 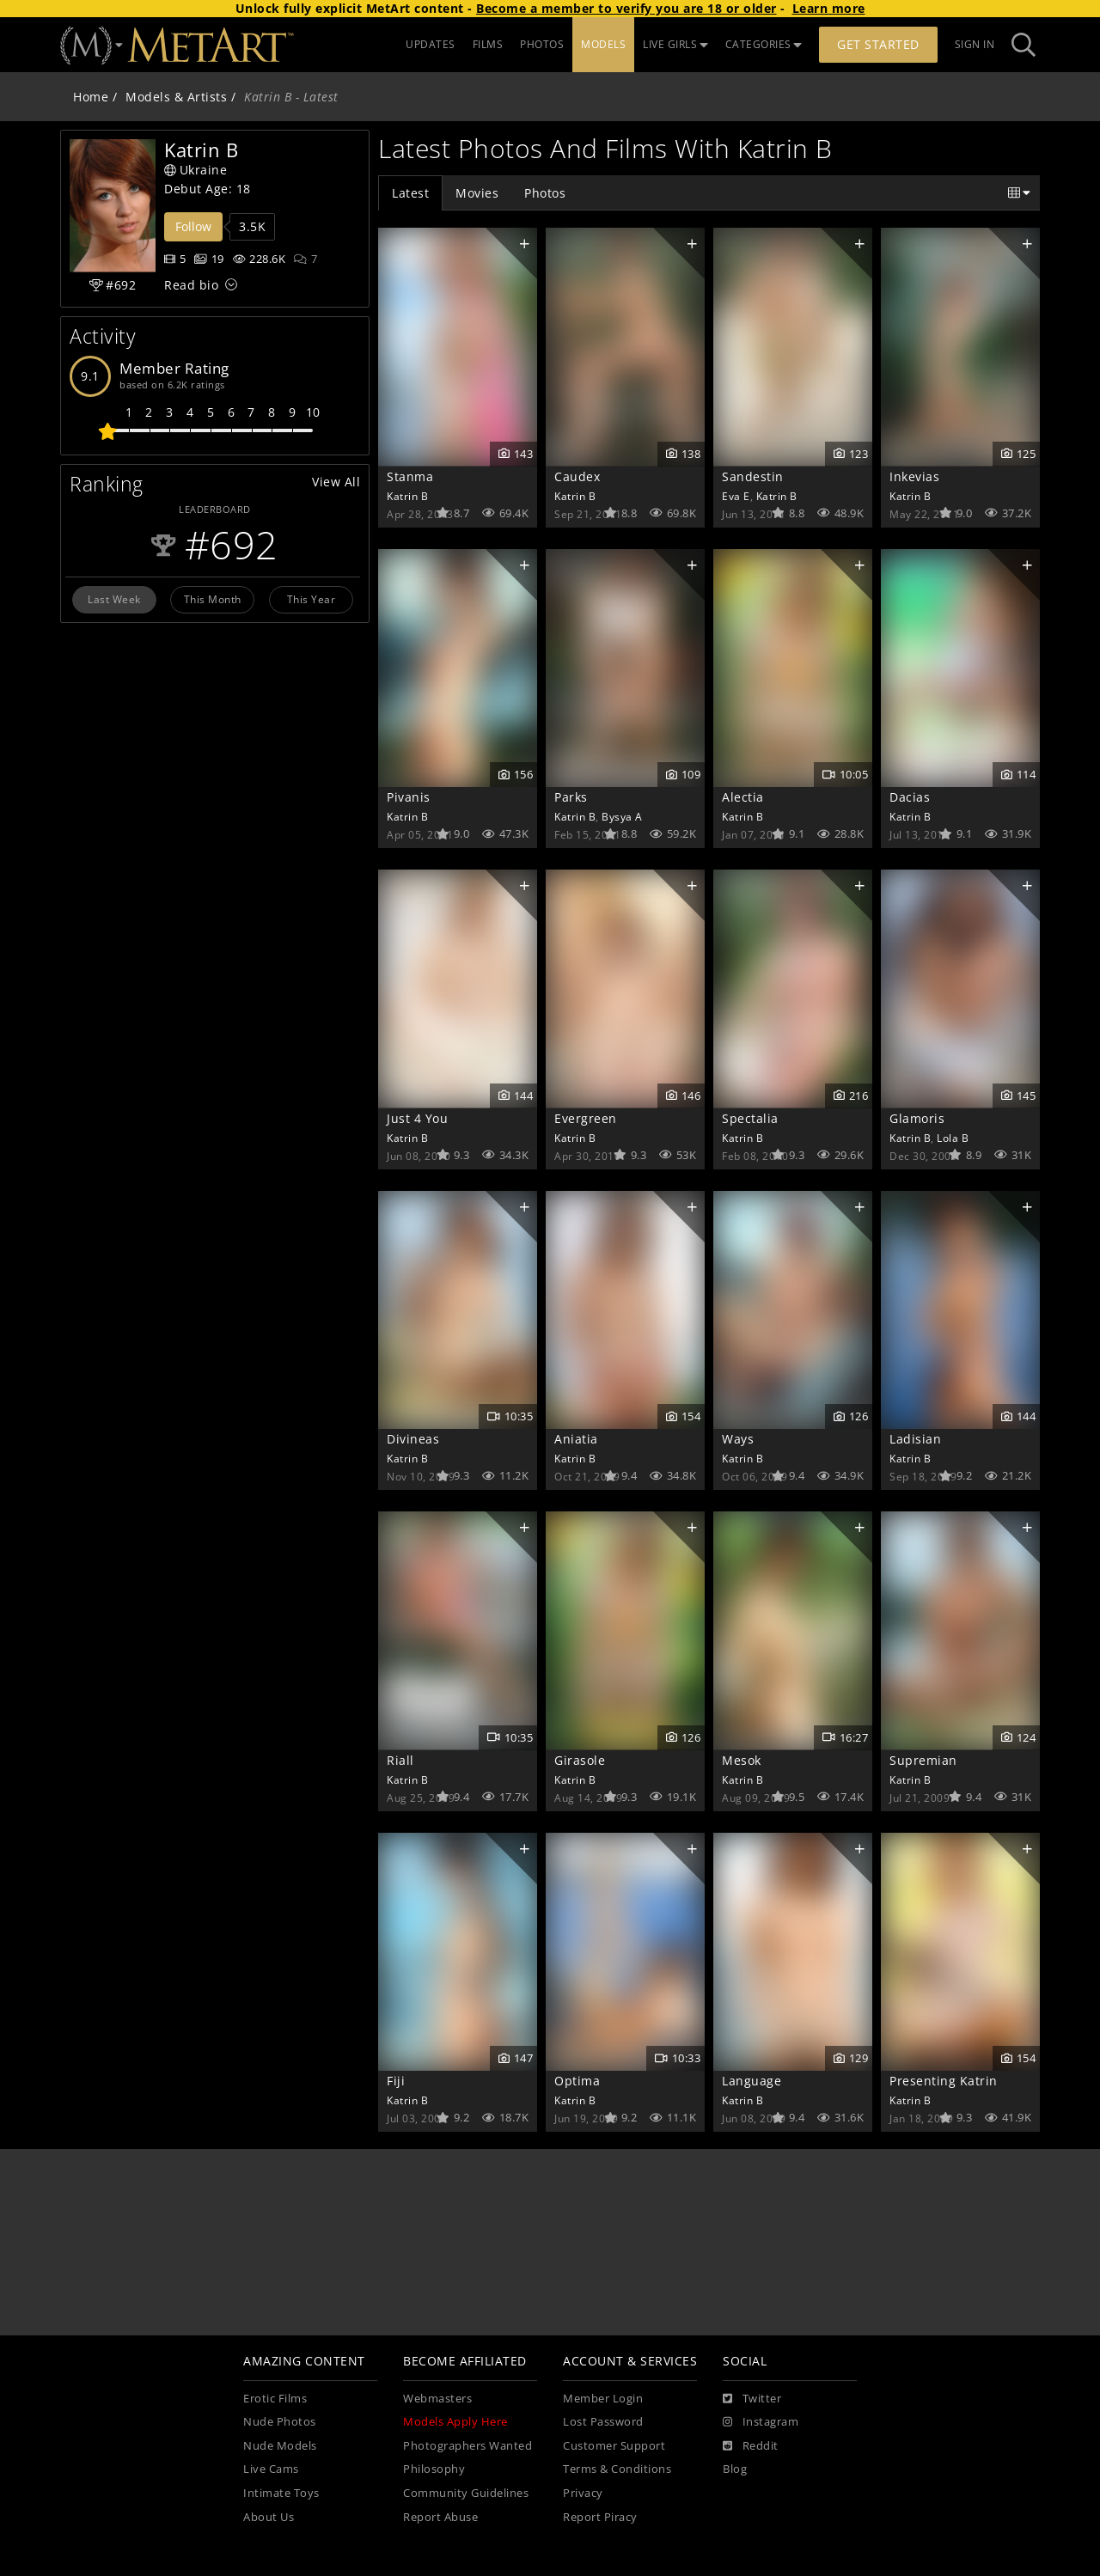 What do you see at coordinates (400, 1760) in the screenshot?
I see `Riall` at bounding box center [400, 1760].